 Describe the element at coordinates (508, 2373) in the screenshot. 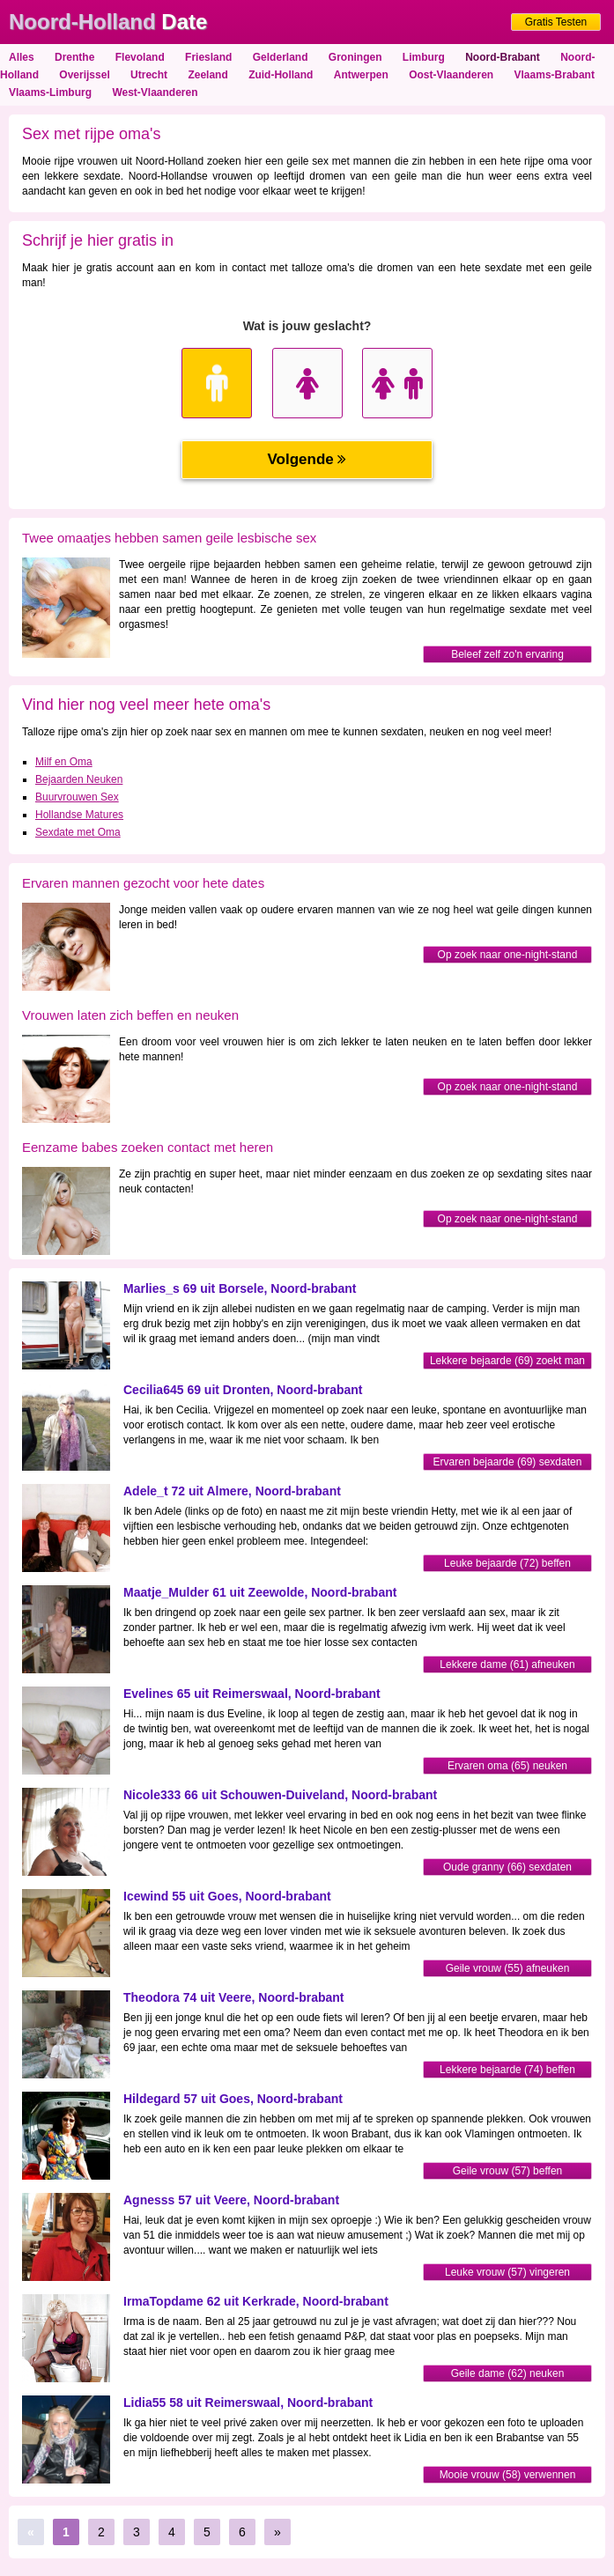

I see `Geile dame (62) neuken` at that location.